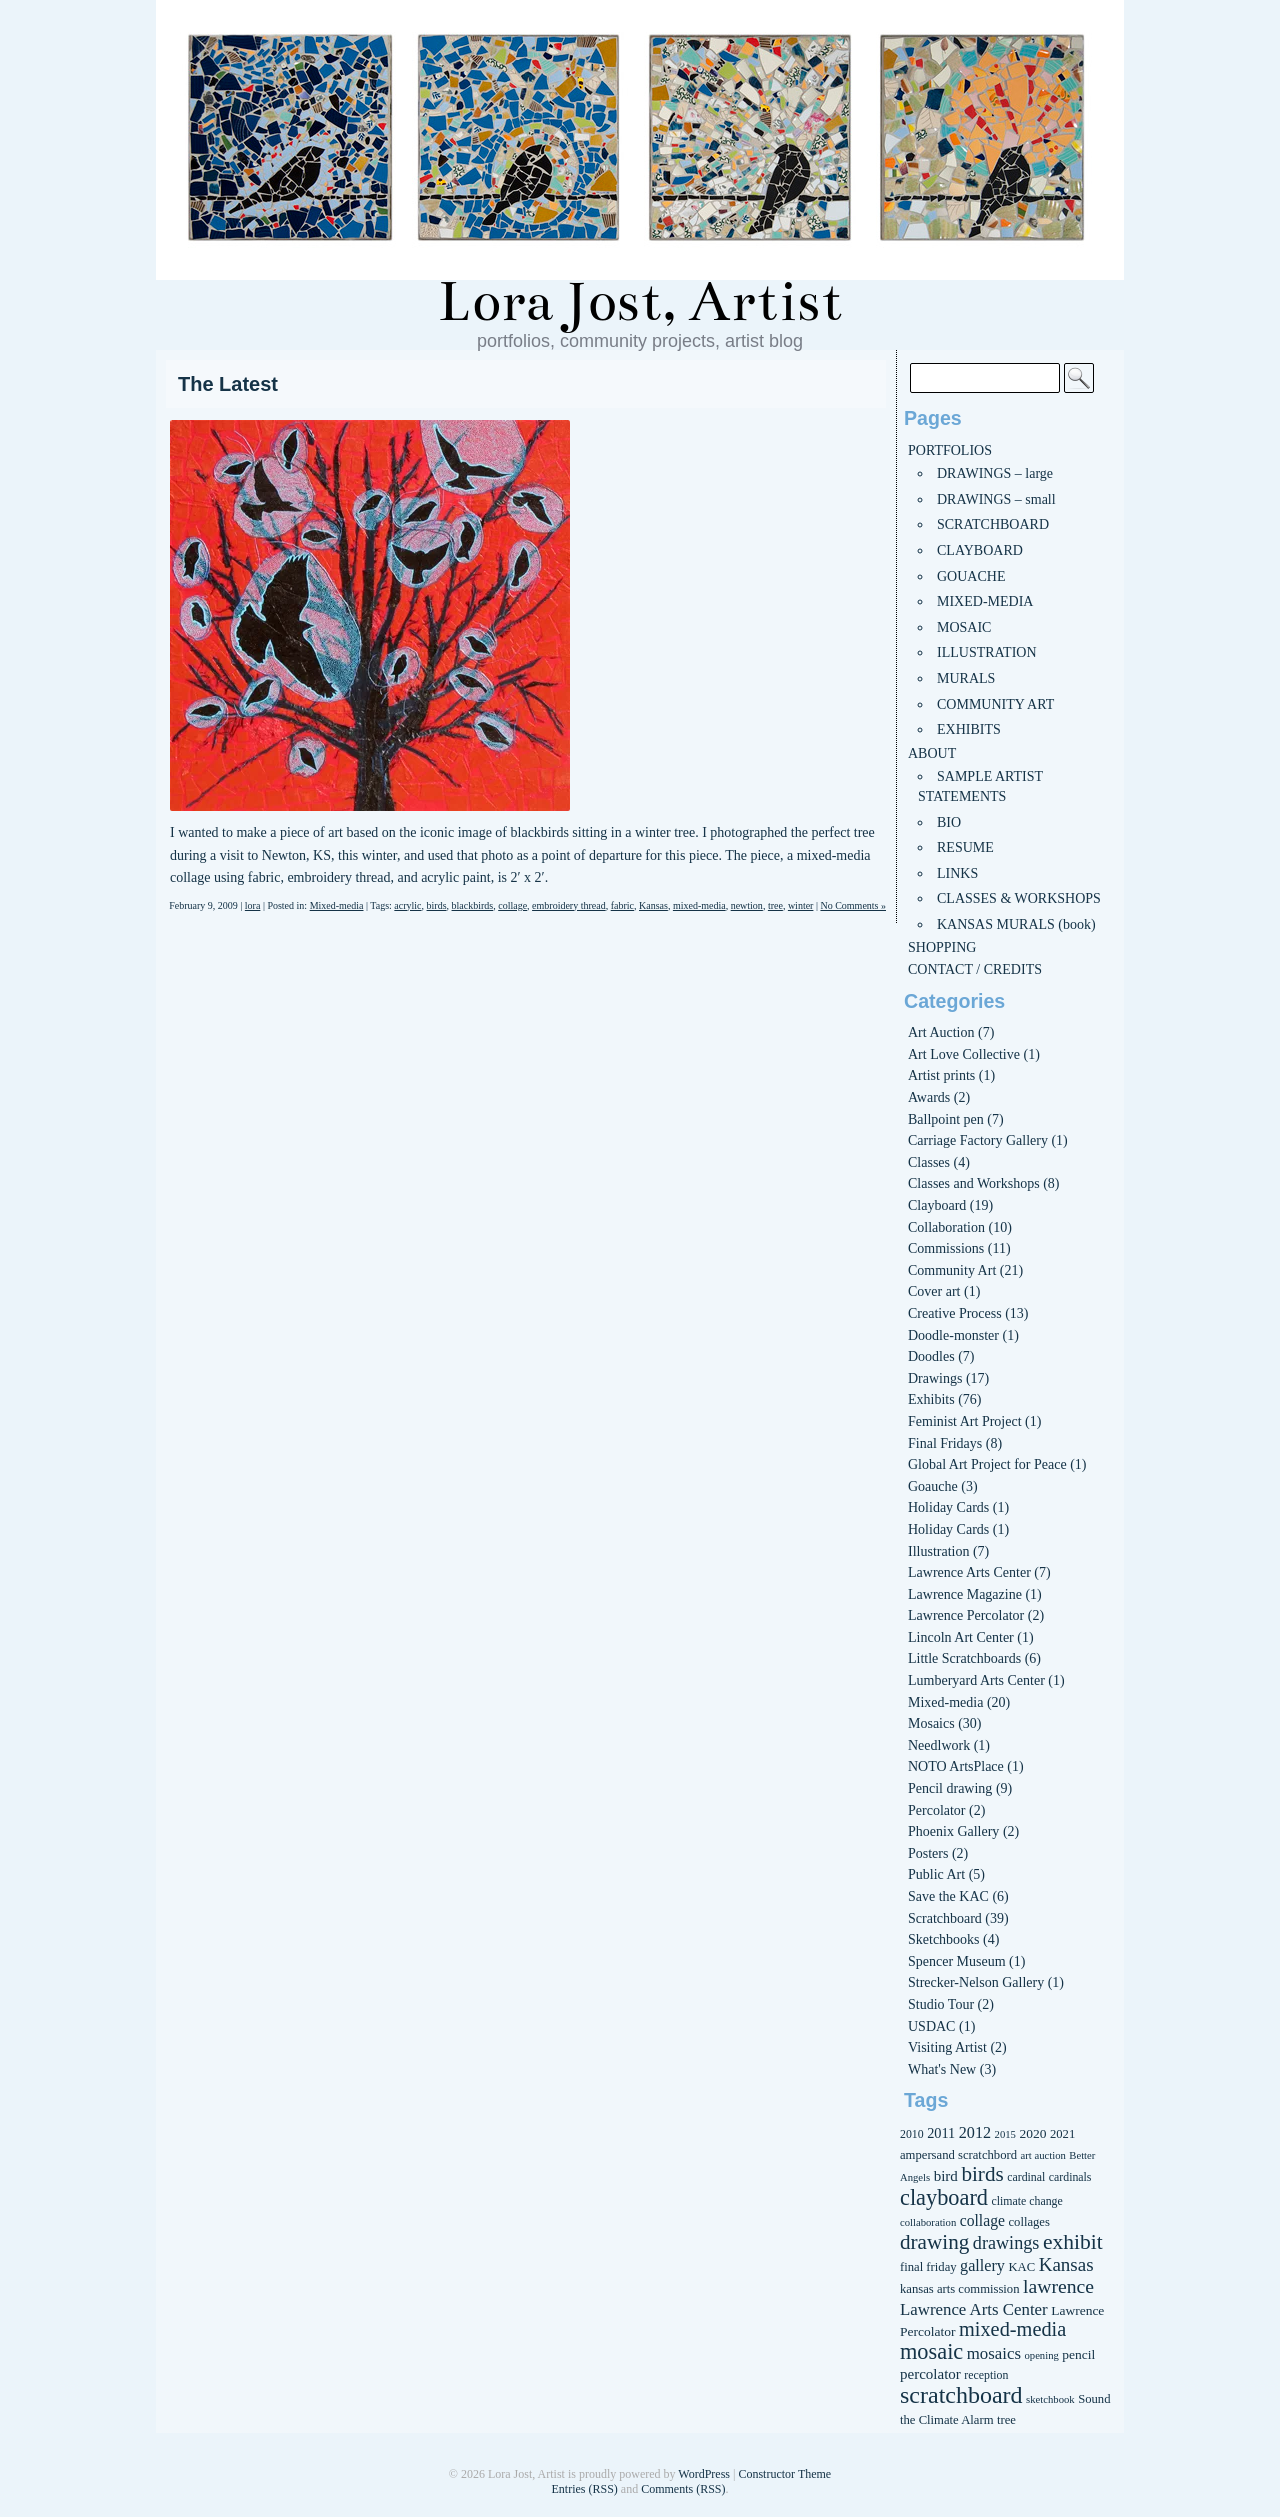  Describe the element at coordinates (941, 1075) in the screenshot. I see `Artist prints` at that location.